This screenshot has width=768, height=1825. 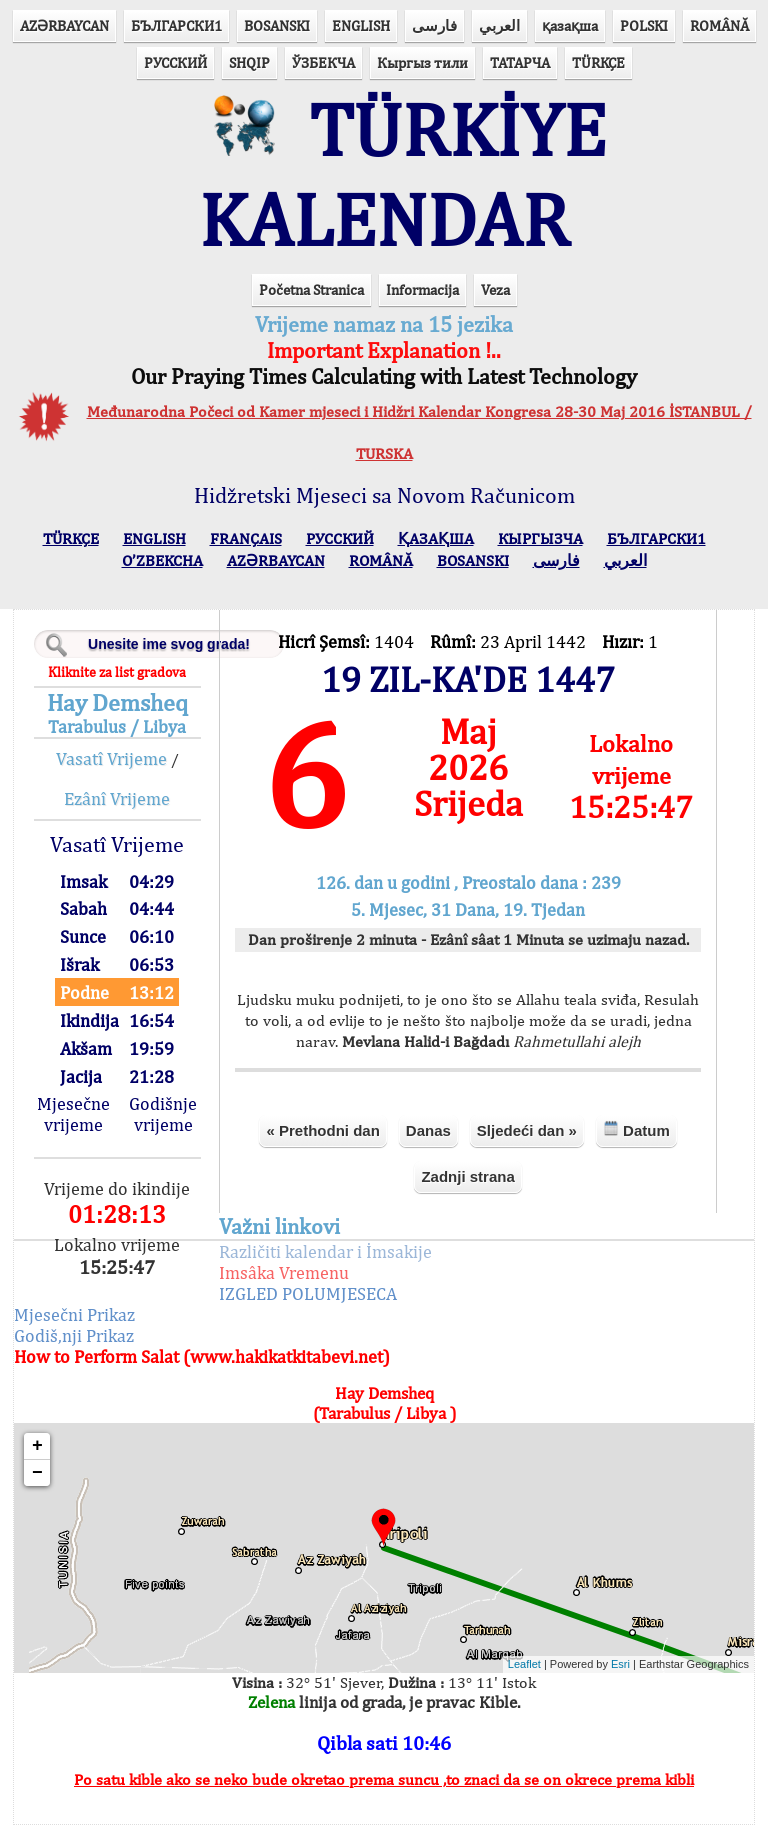 What do you see at coordinates (73, 1114) in the screenshot?
I see `Mjesečne vrijeme` at bounding box center [73, 1114].